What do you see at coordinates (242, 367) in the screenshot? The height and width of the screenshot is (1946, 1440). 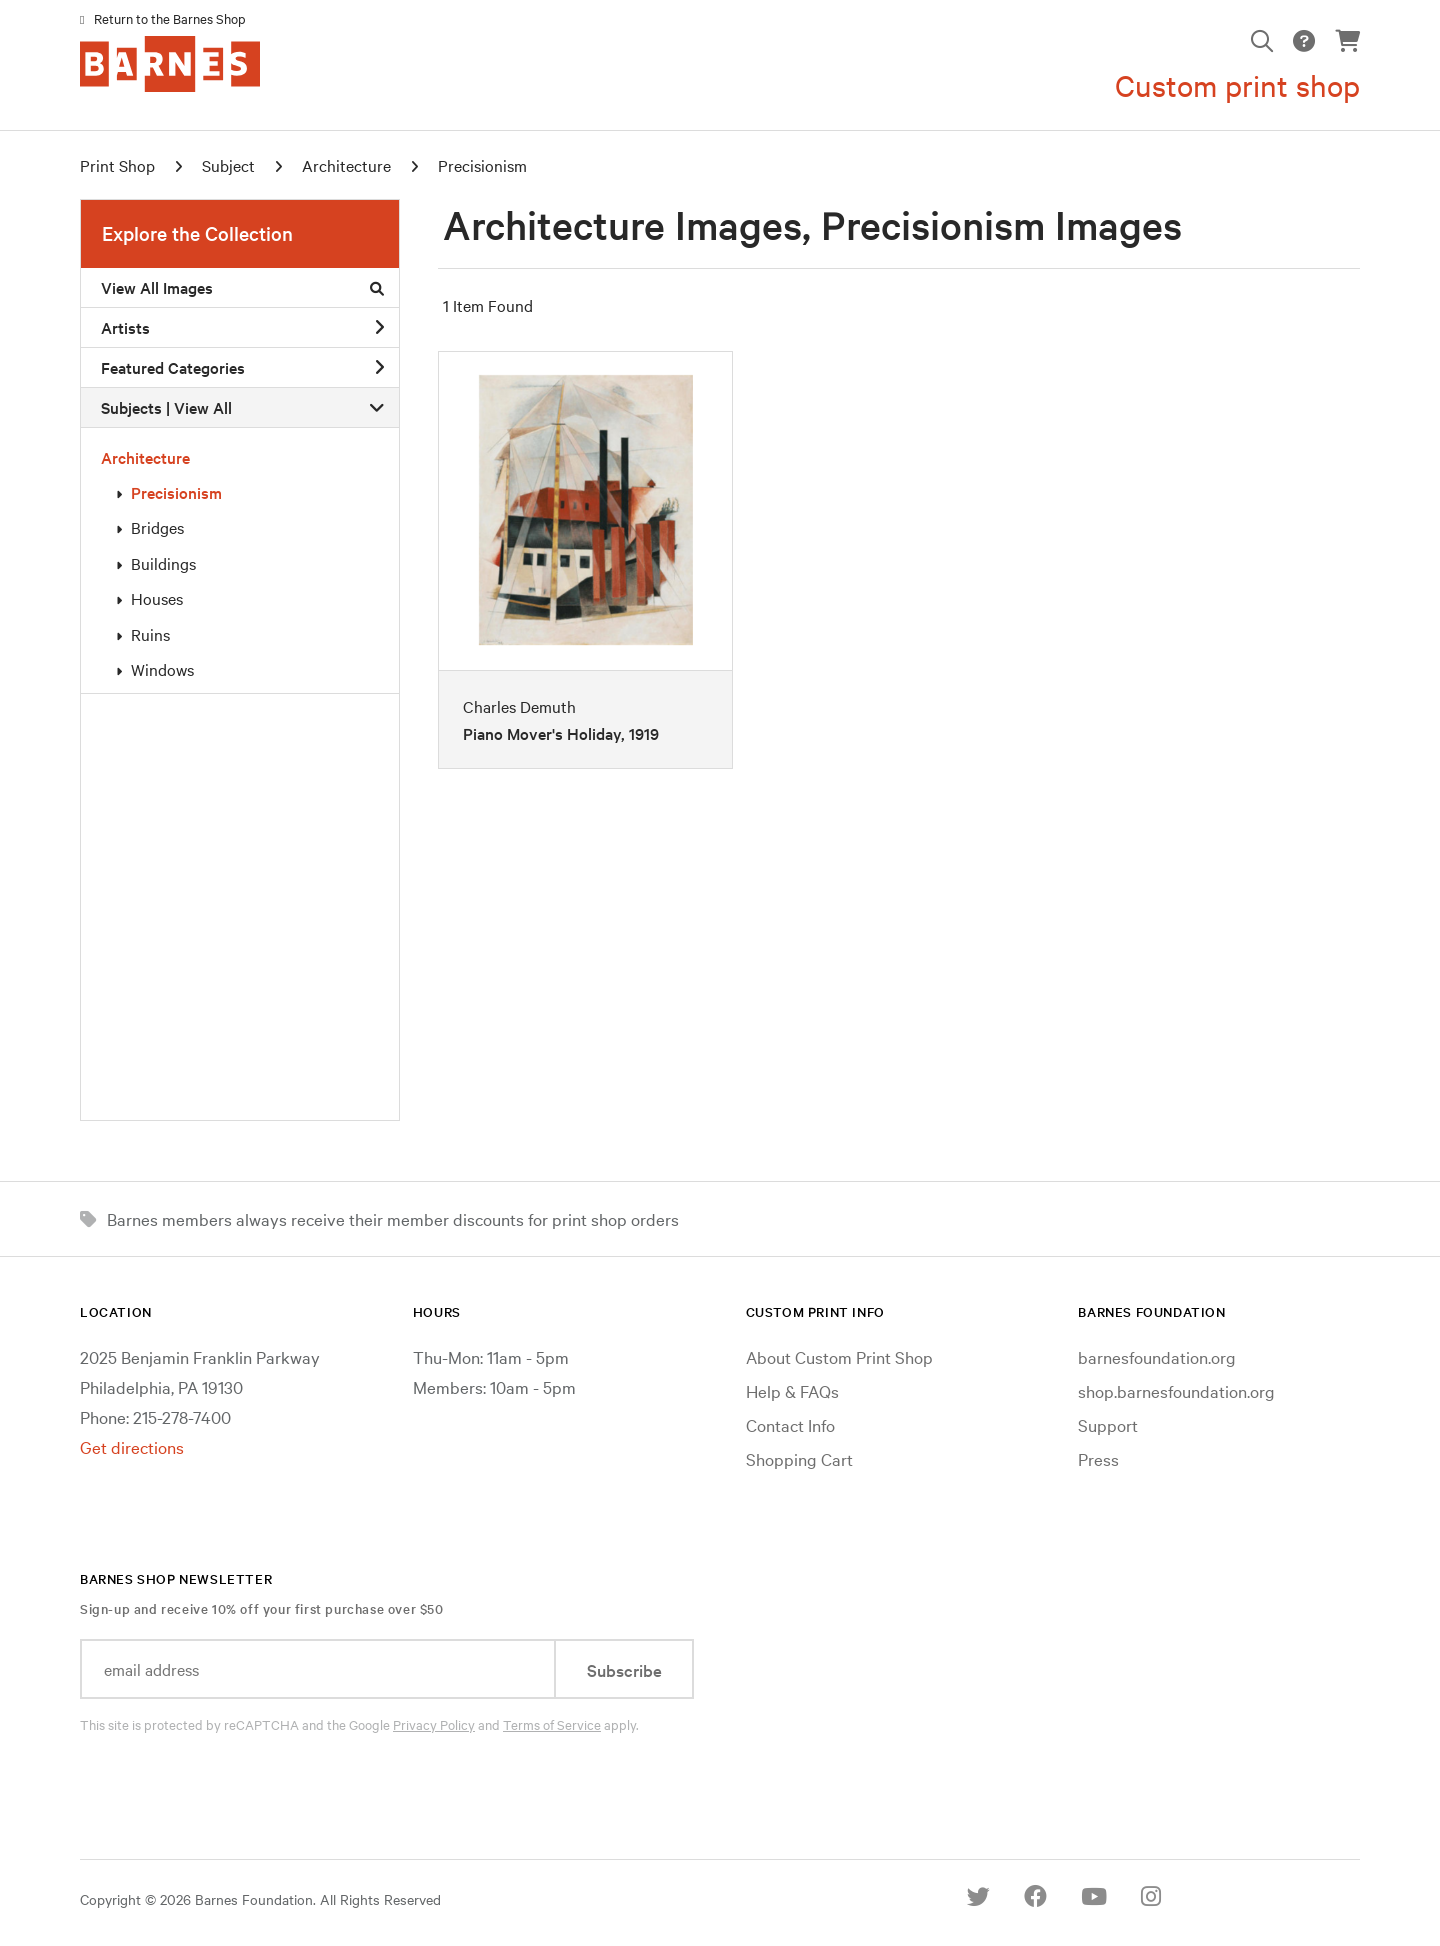 I see `Featured Categories` at bounding box center [242, 367].